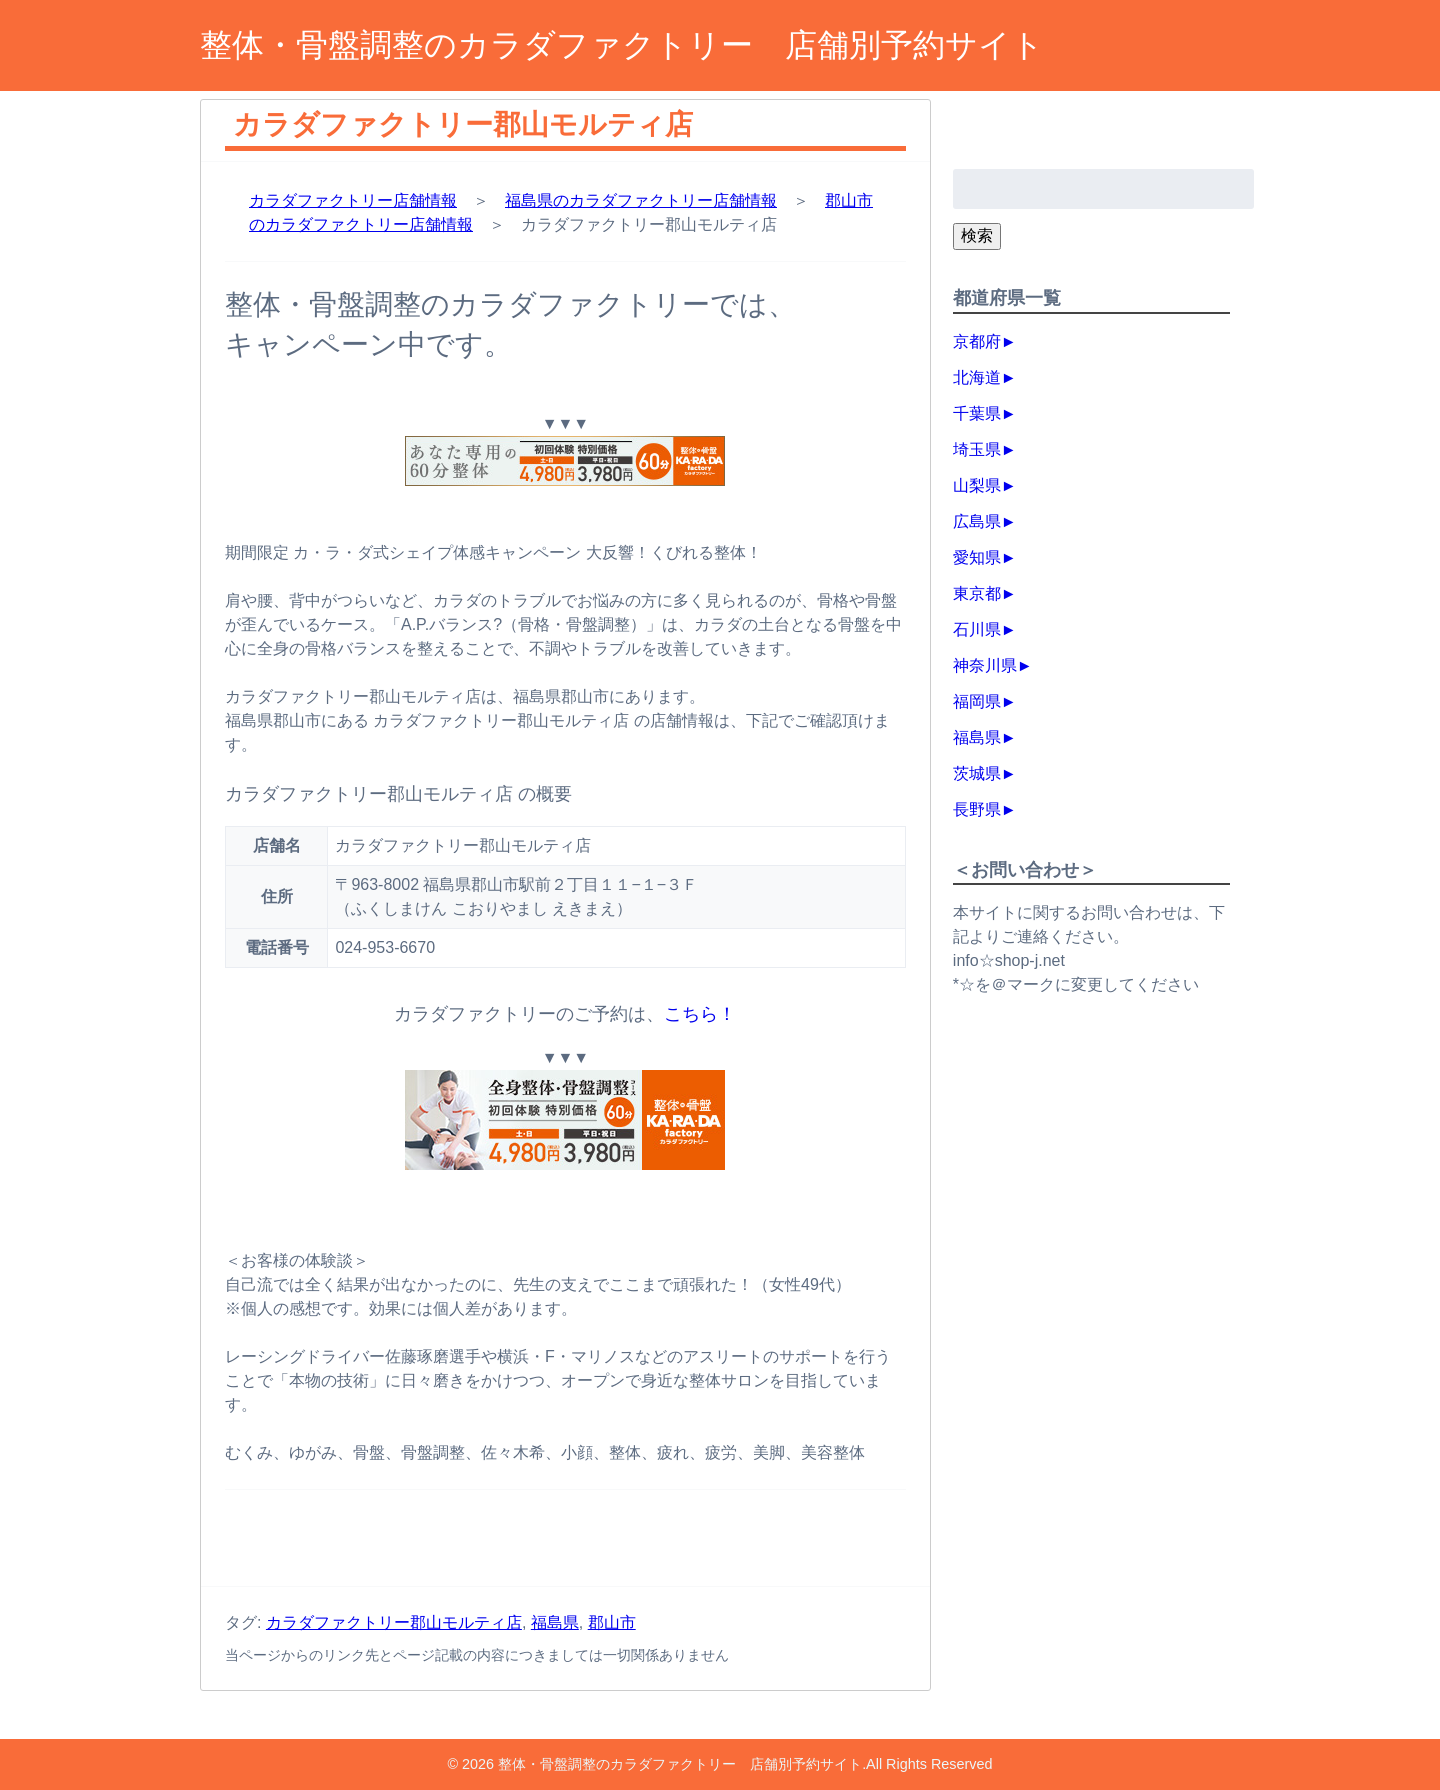  Describe the element at coordinates (977, 341) in the screenshot. I see `京都府` at that location.